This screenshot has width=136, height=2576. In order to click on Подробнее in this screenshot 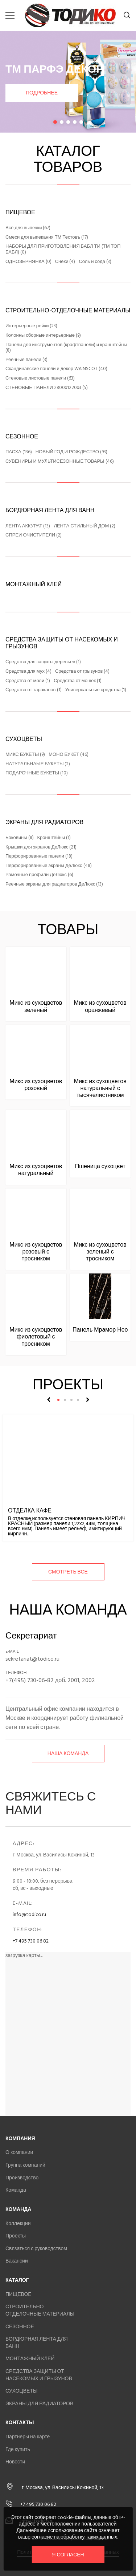, I will do `click(42, 93)`.